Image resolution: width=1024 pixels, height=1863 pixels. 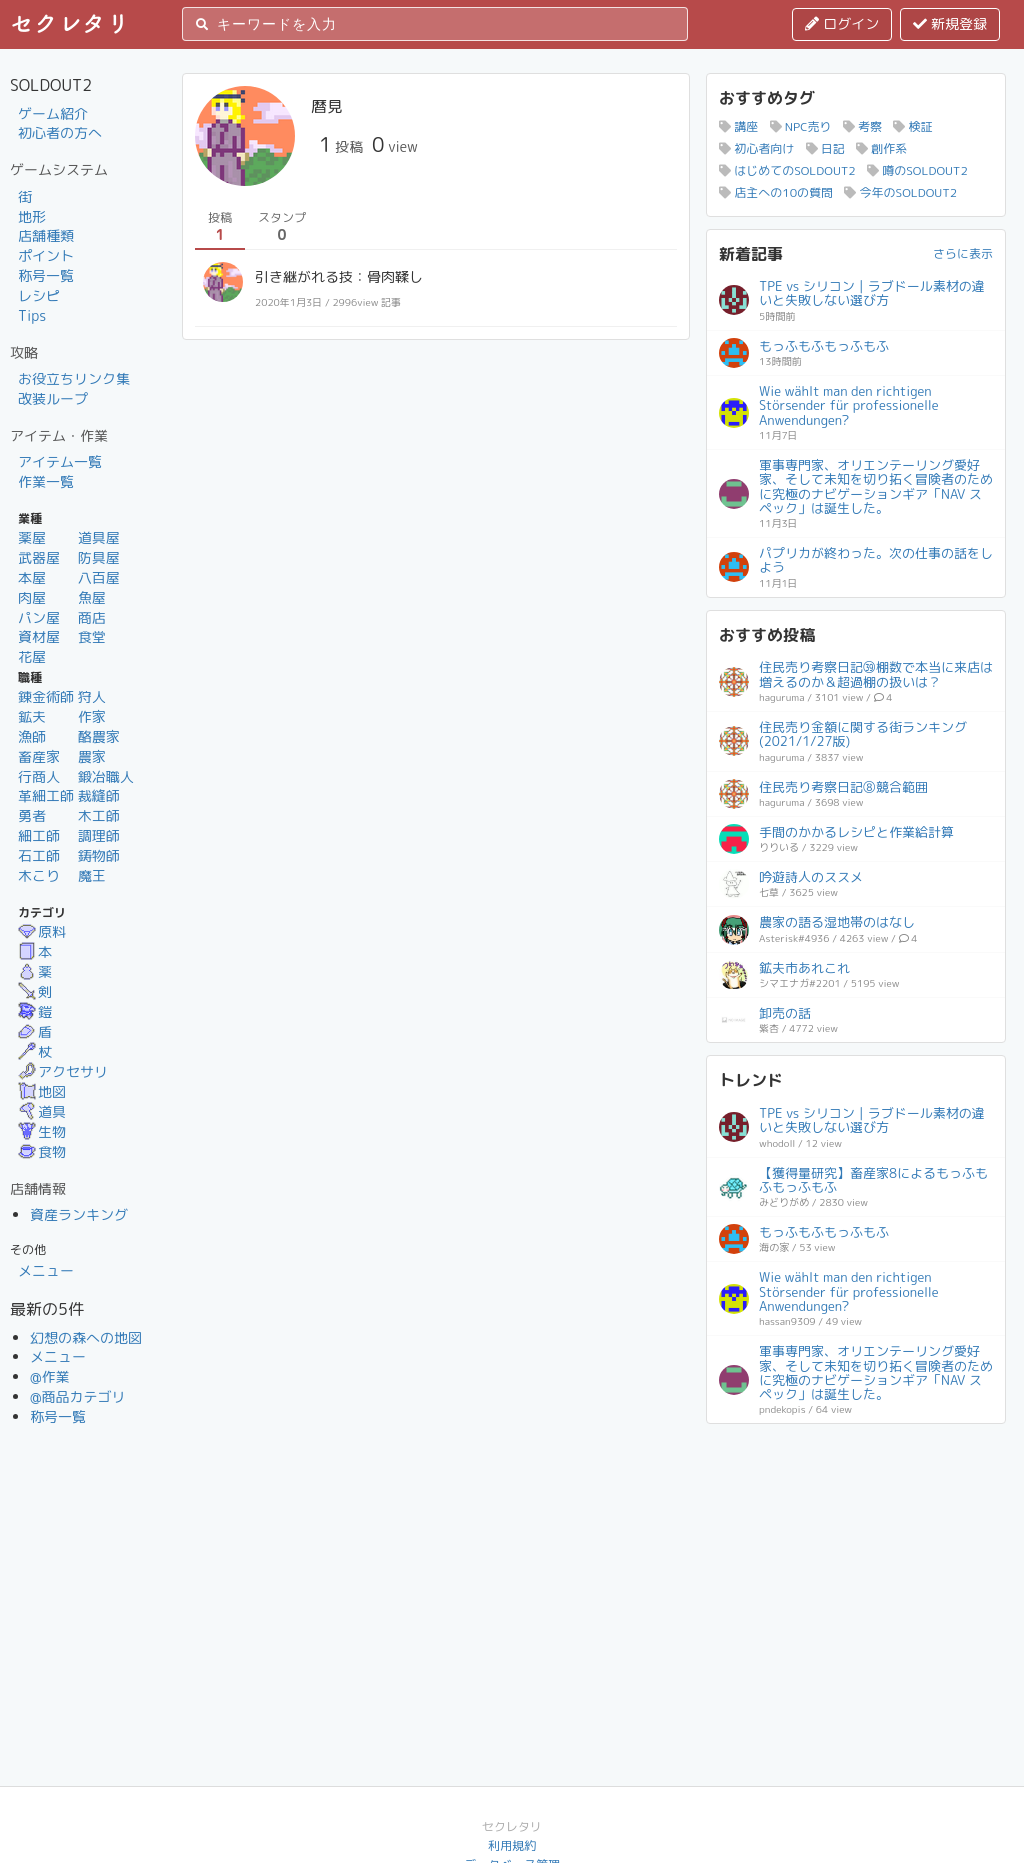 I want to click on 講座, so click(x=738, y=126).